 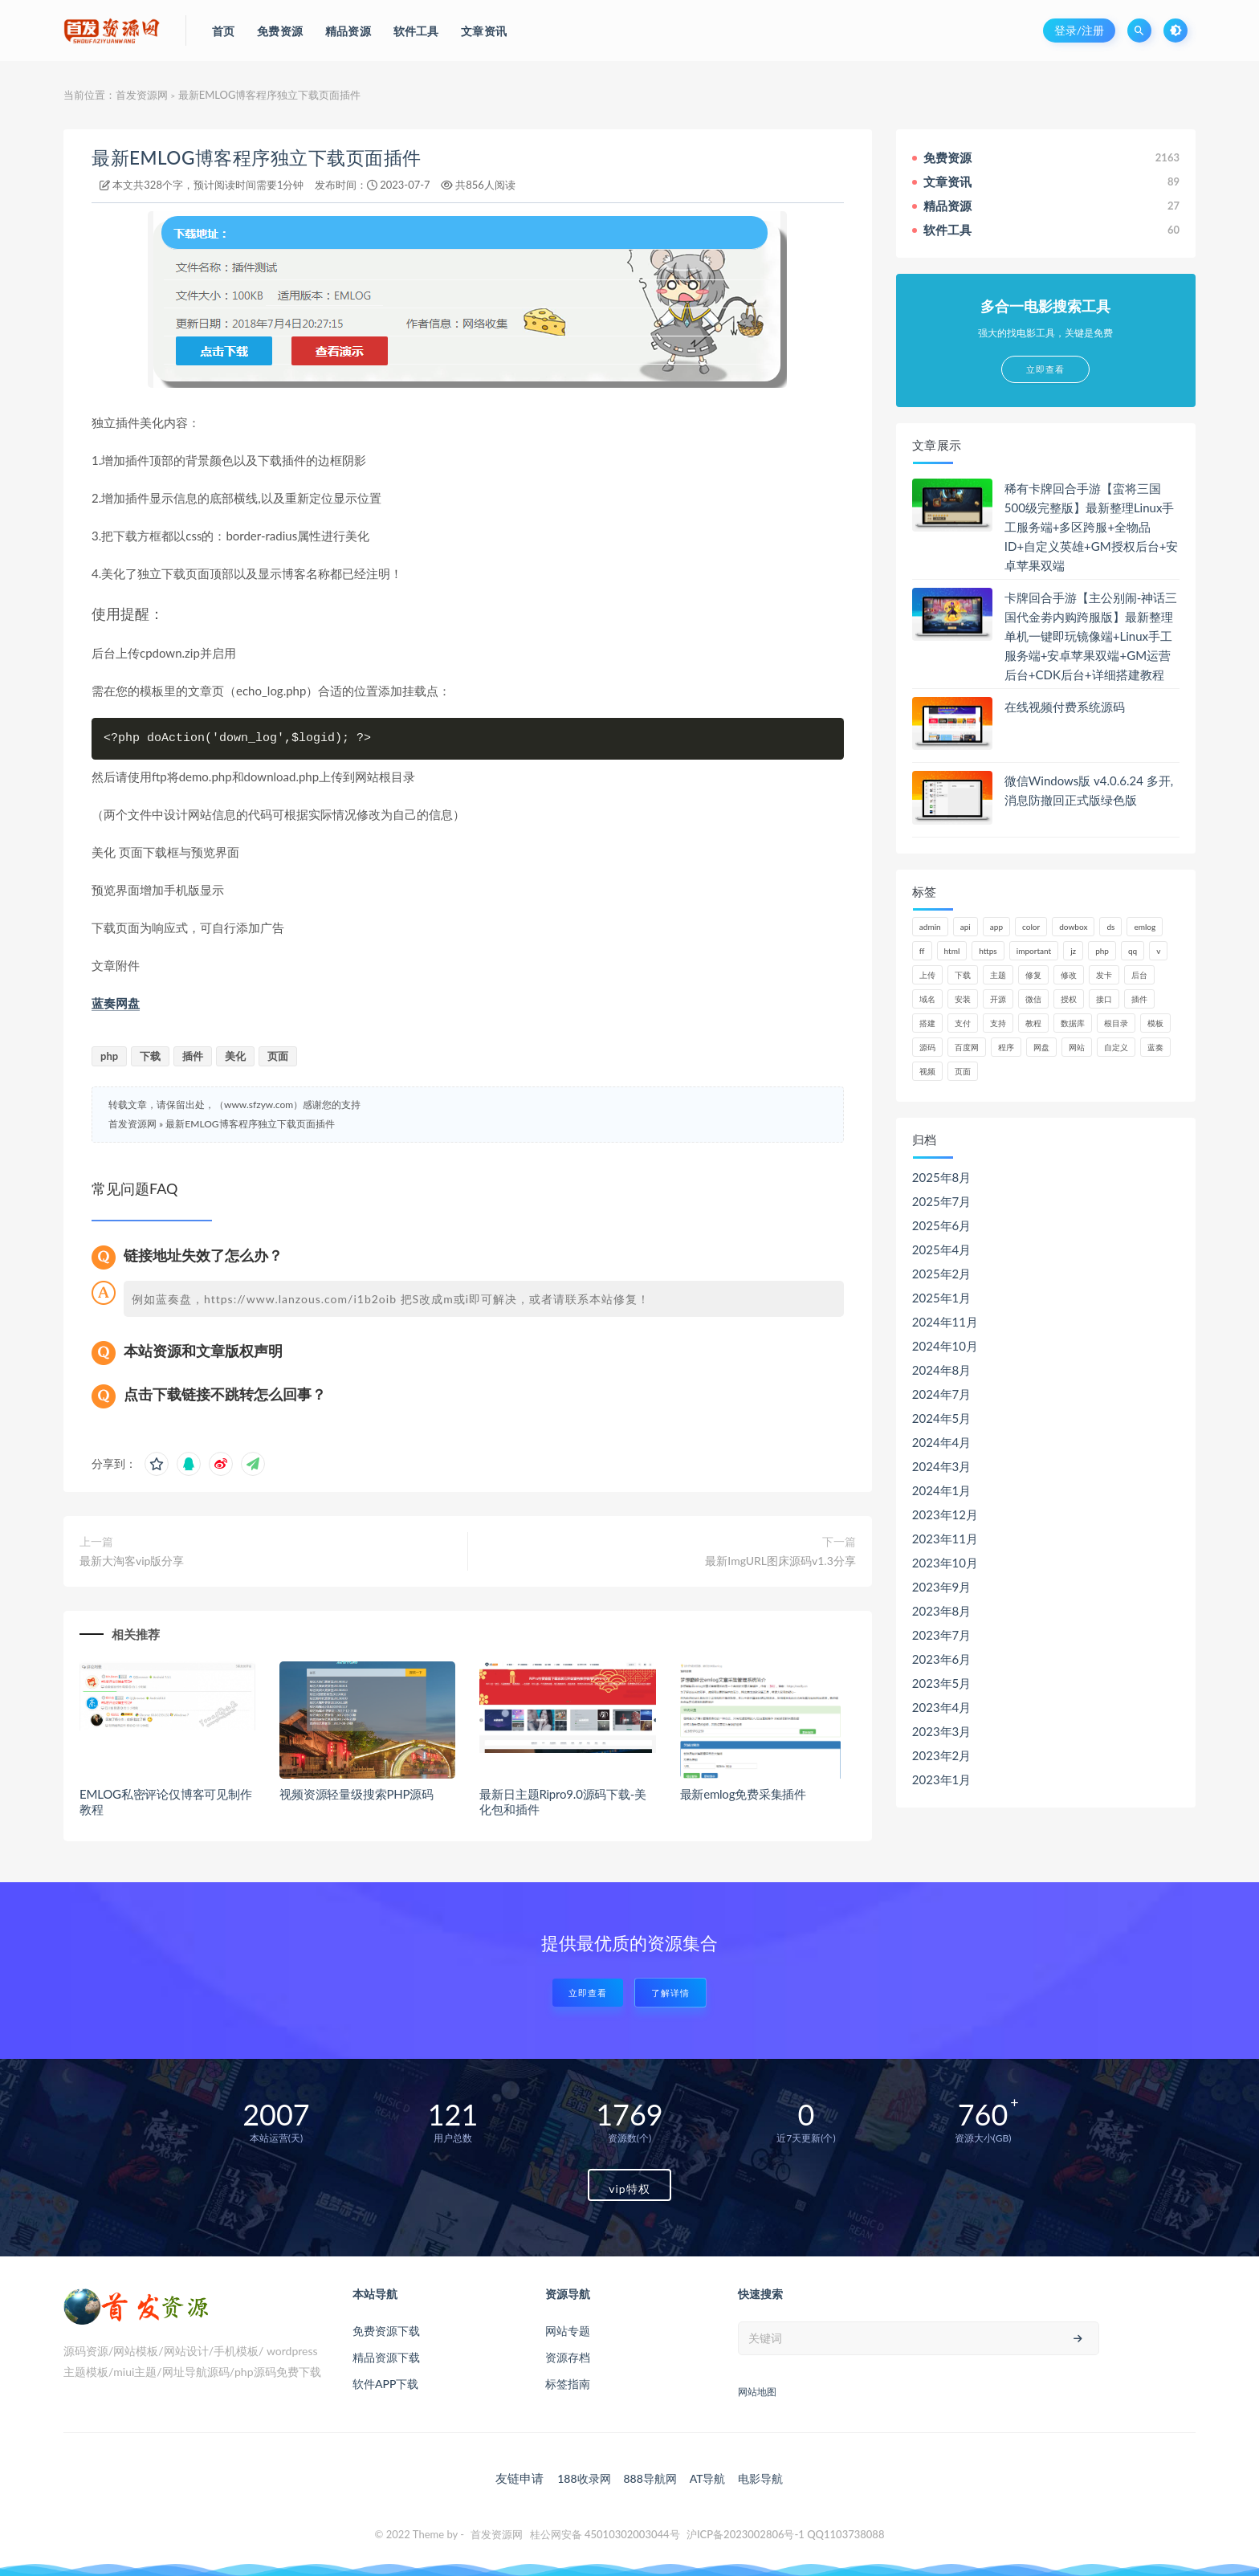 What do you see at coordinates (1104, 999) in the screenshot?
I see `接口 [接口 (81个项目)]` at bounding box center [1104, 999].